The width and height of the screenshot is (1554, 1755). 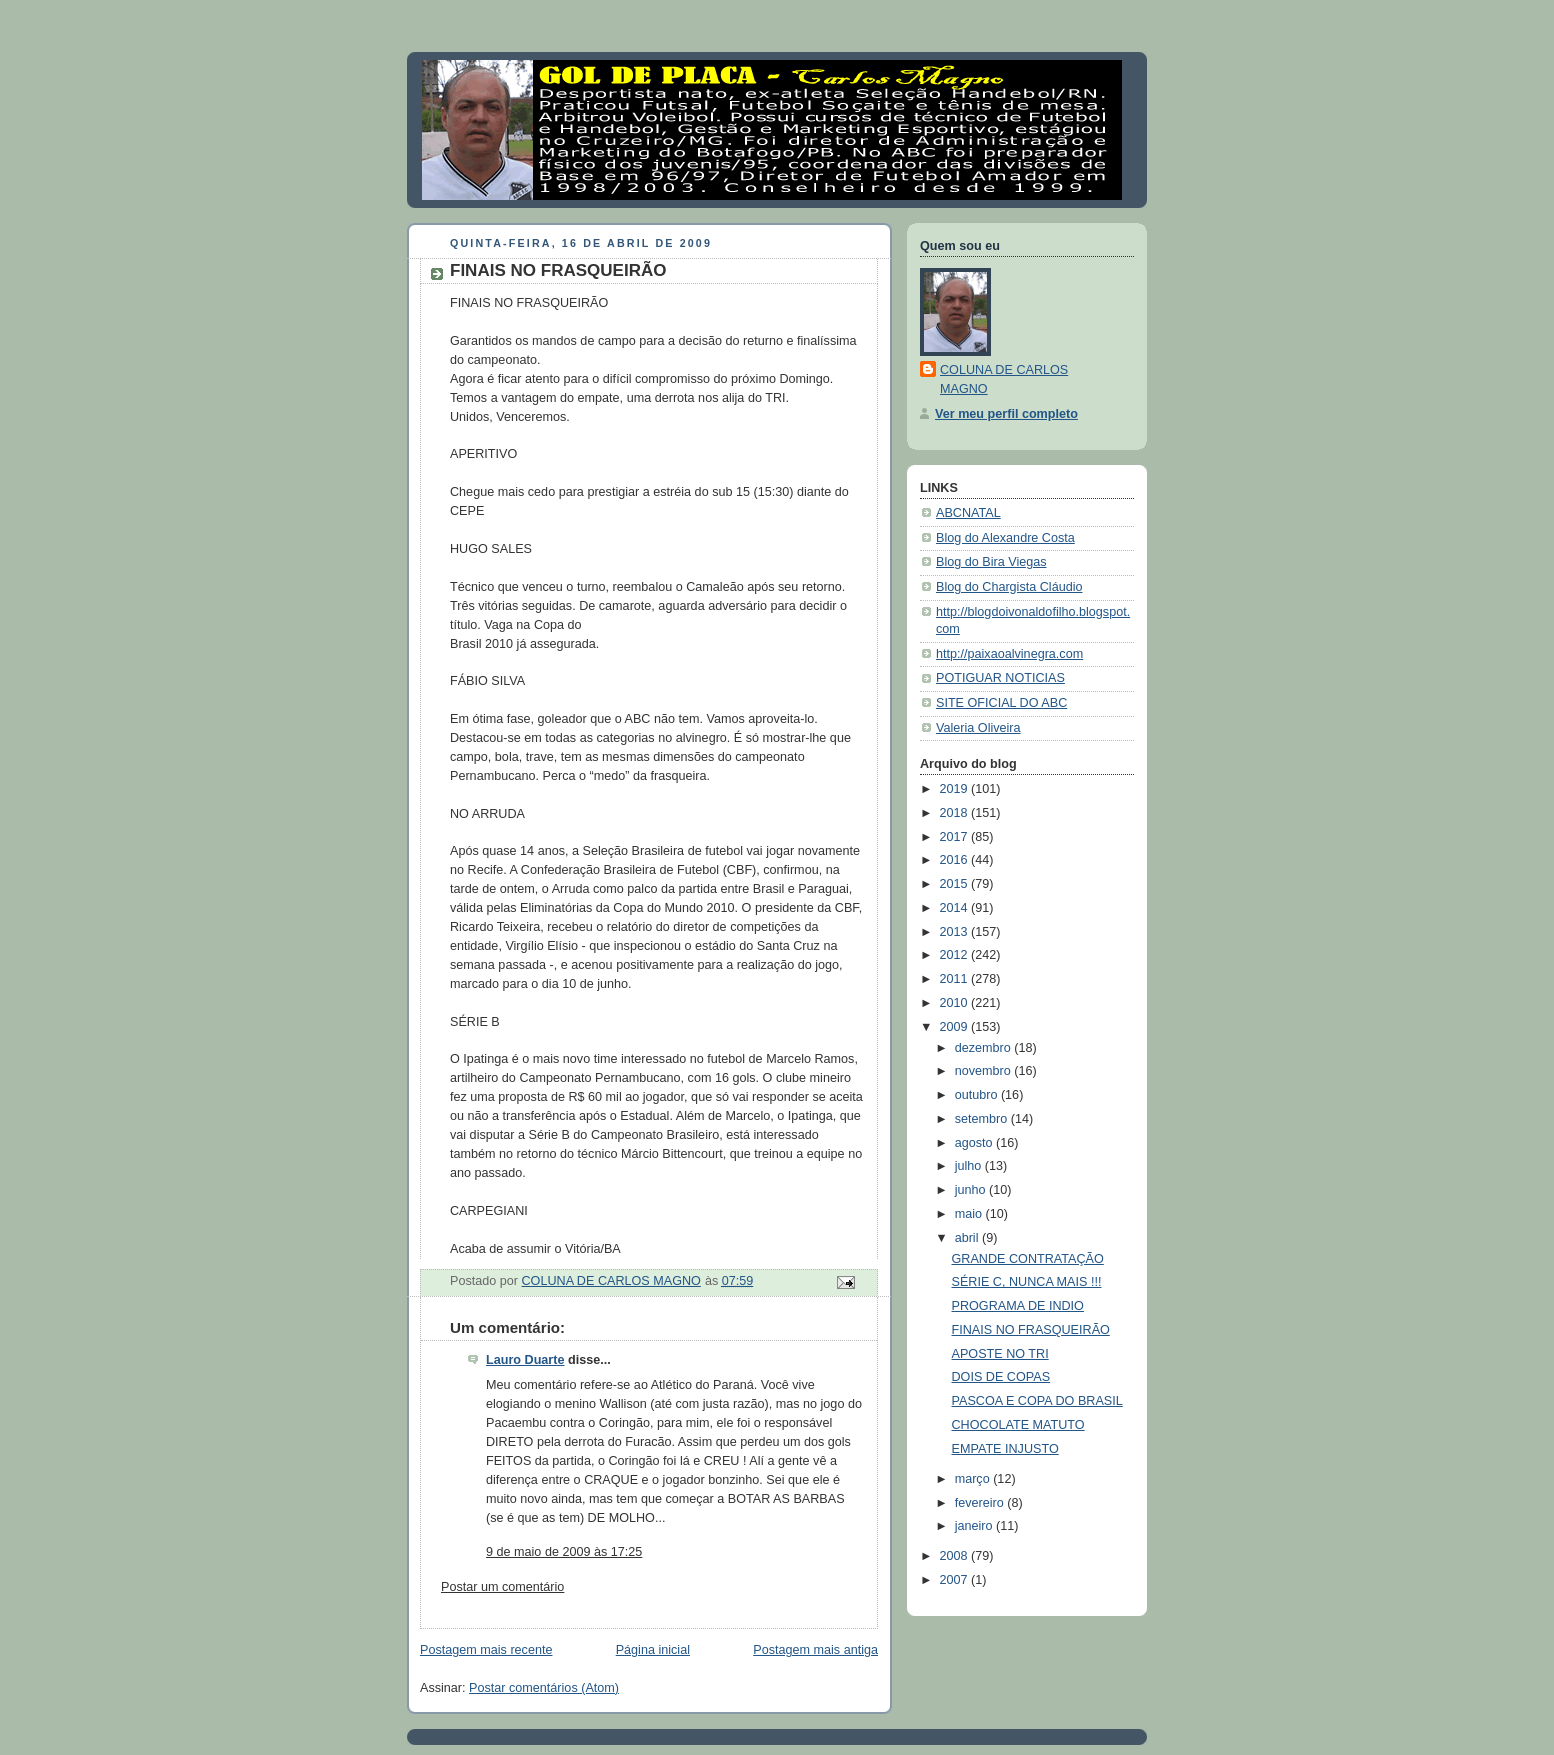 What do you see at coordinates (970, 1166) in the screenshot?
I see `julho` at bounding box center [970, 1166].